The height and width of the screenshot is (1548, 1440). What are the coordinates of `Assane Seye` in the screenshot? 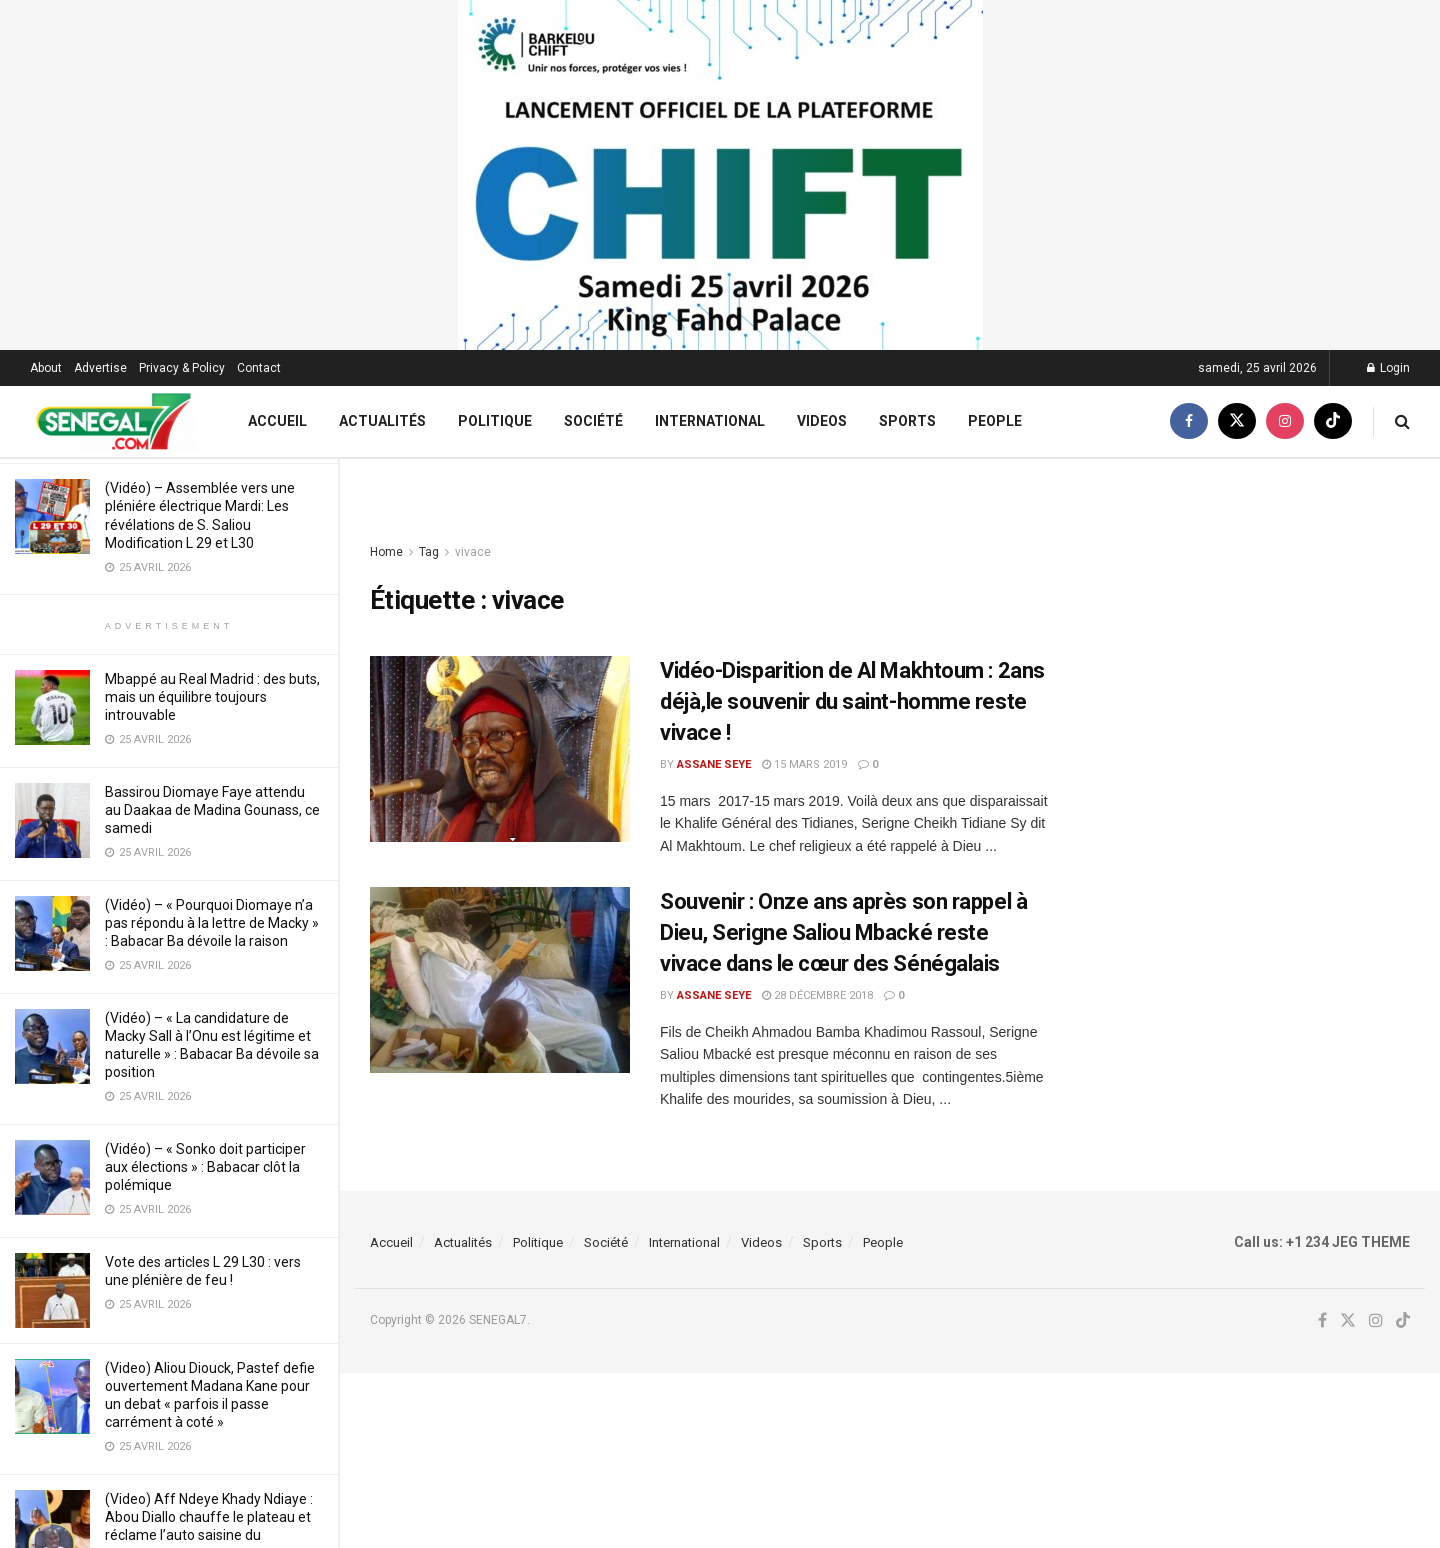 It's located at (714, 764).